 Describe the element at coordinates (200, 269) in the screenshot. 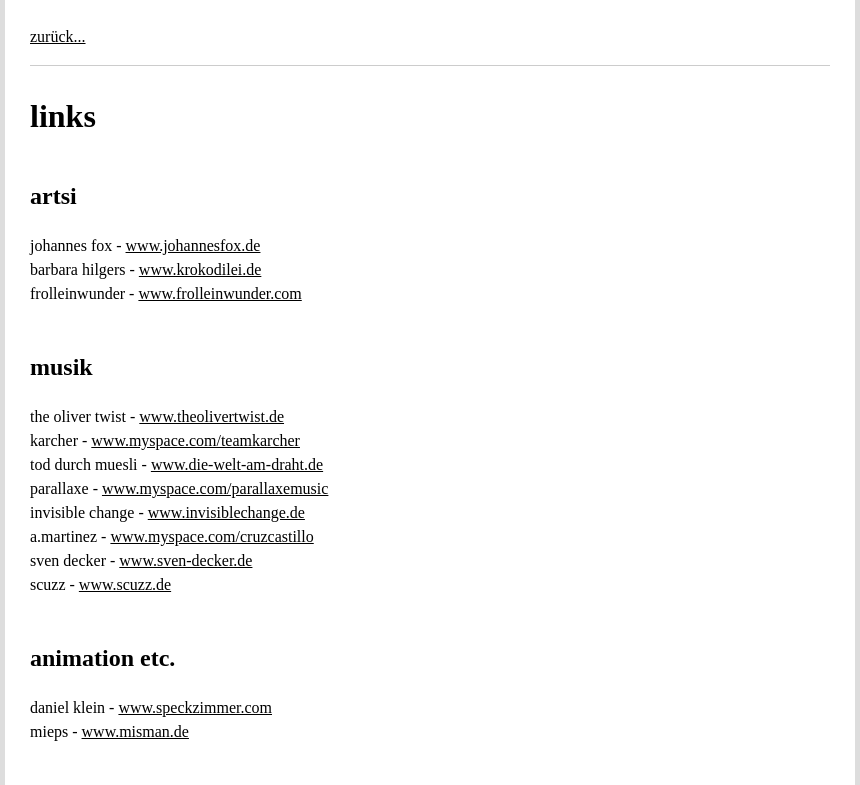

I see `www.krokodilei.de` at that location.